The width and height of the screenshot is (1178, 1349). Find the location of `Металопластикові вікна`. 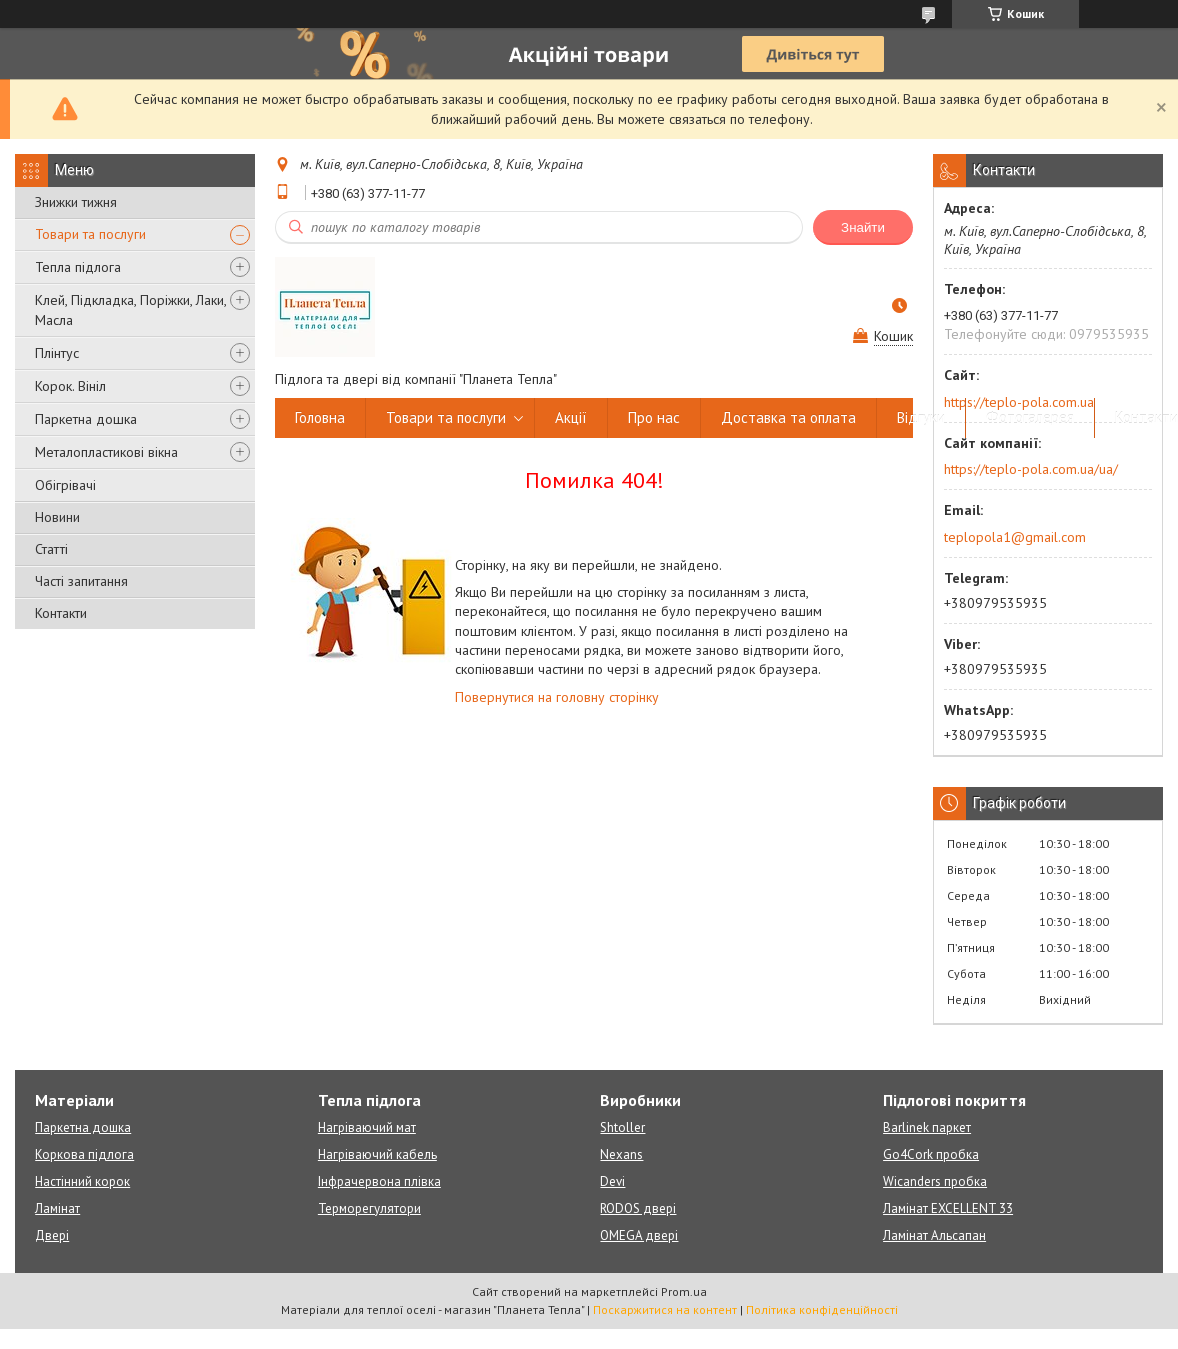

Металопластикові вікна is located at coordinates (106, 452).